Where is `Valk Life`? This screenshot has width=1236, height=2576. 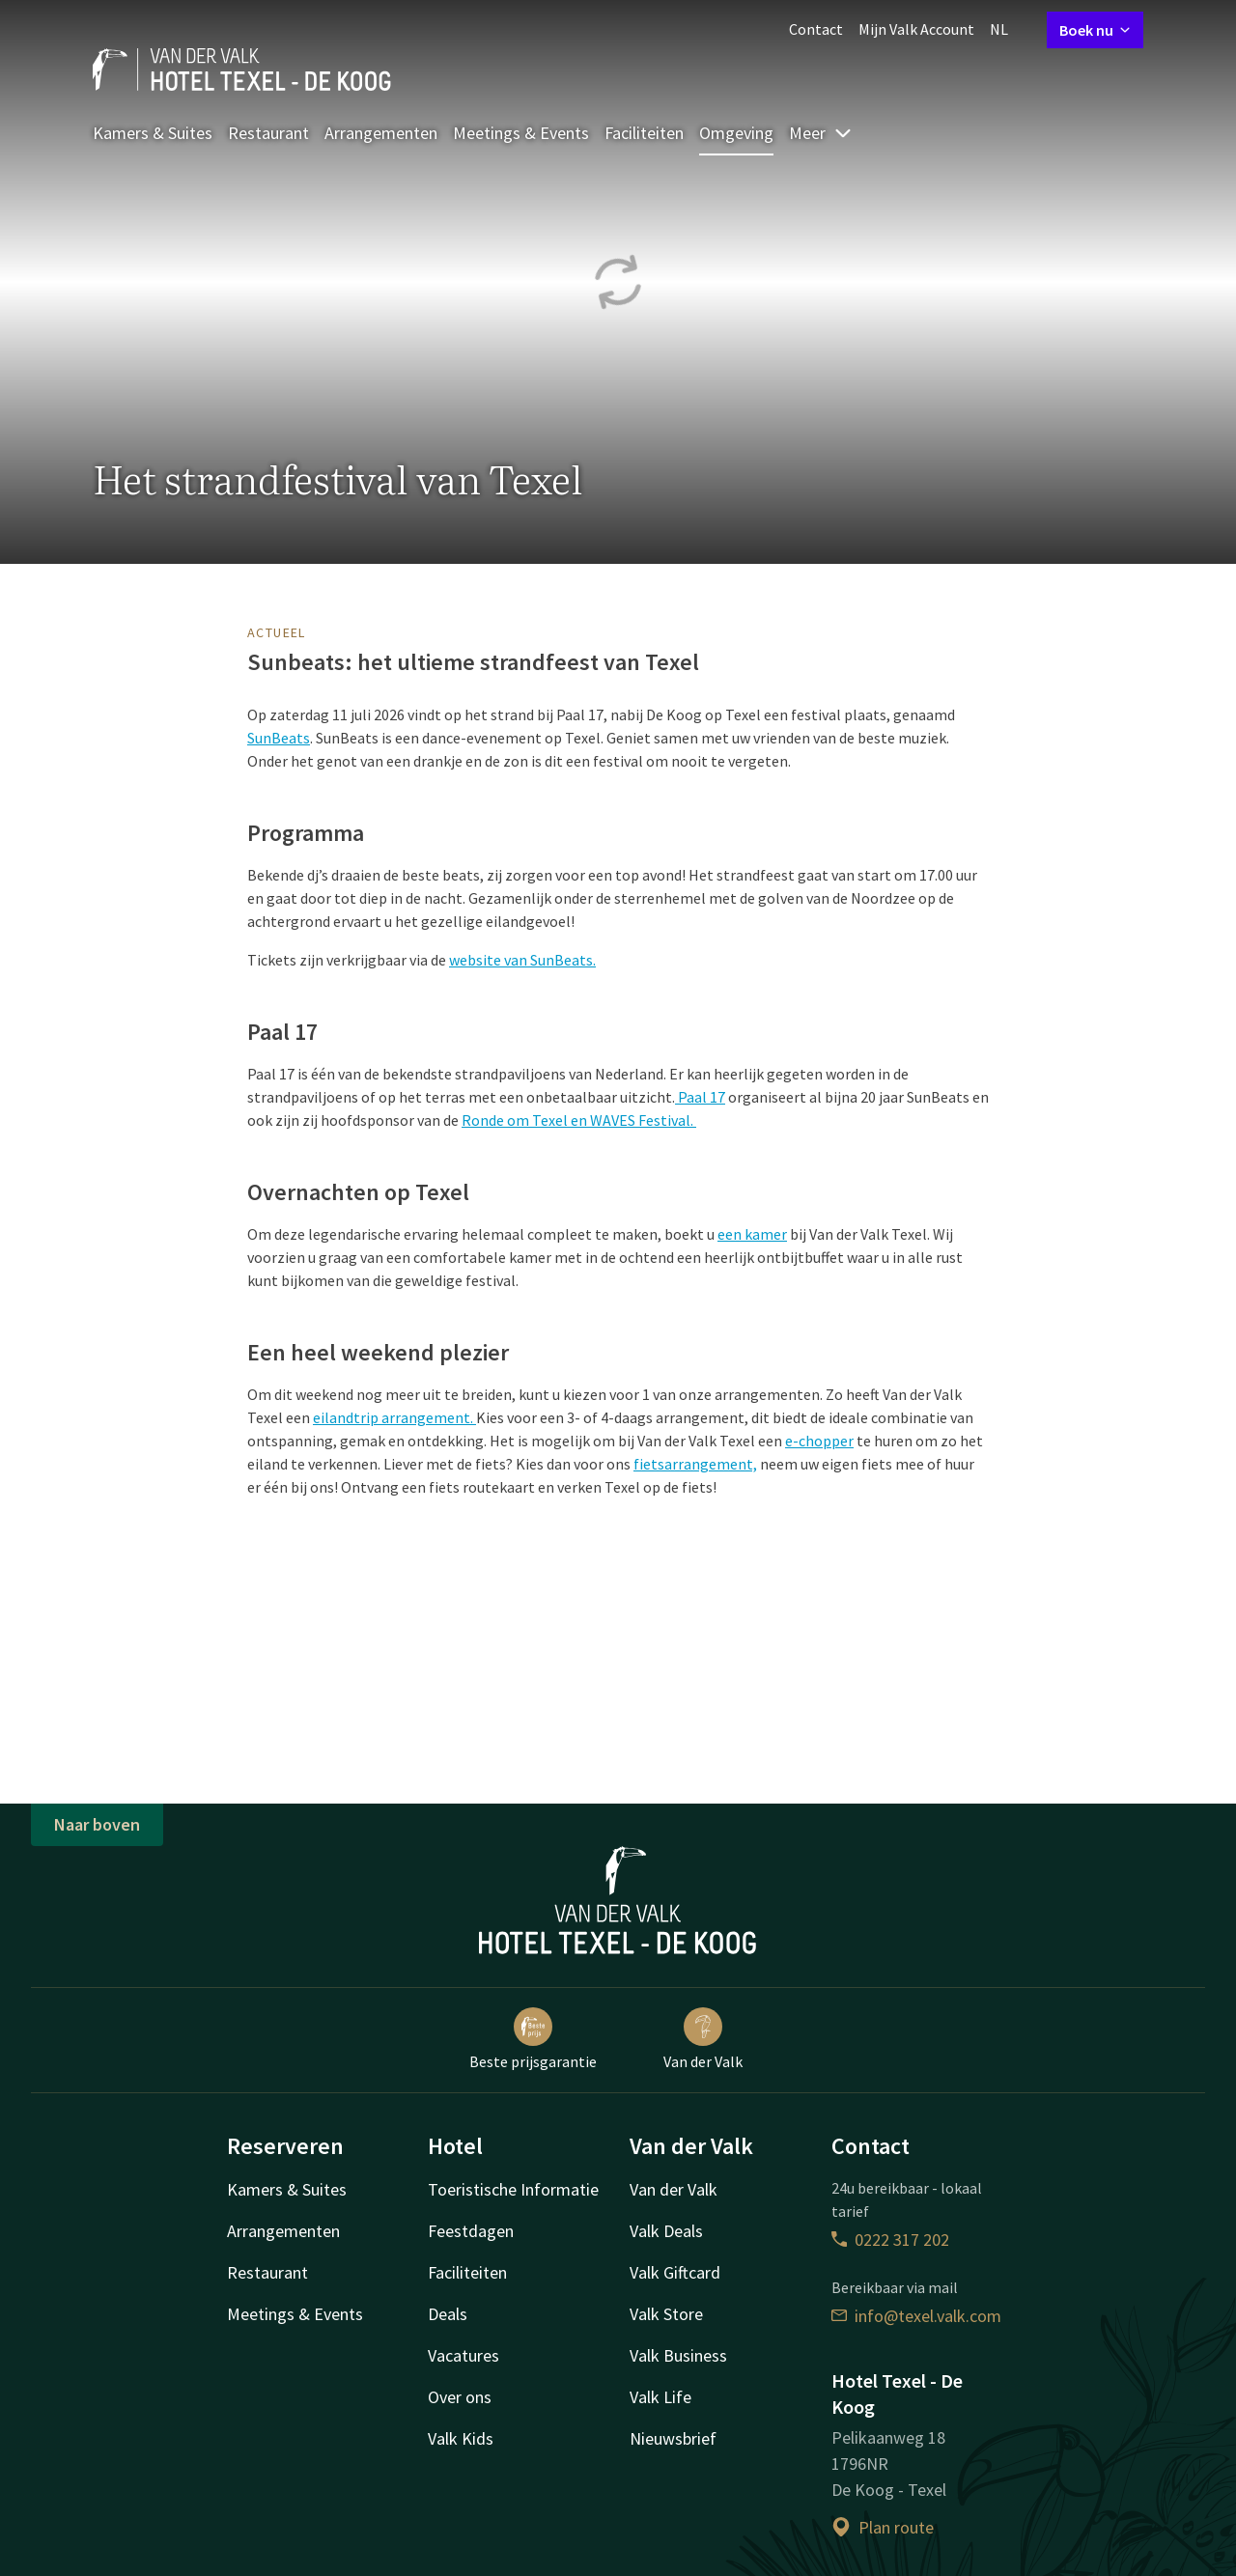
Valk Life is located at coordinates (660, 2397).